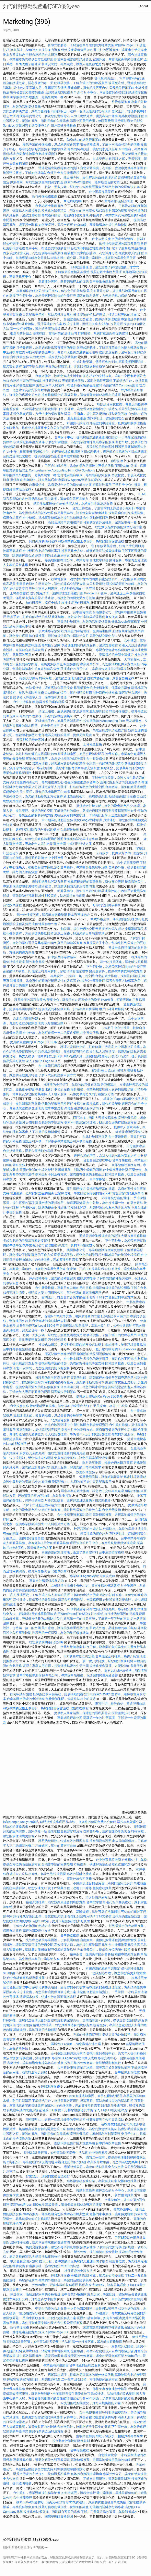 The image size is (151, 2576). Describe the element at coordinates (121, 1713) in the screenshot. I see `學習整骨技巧` at that location.